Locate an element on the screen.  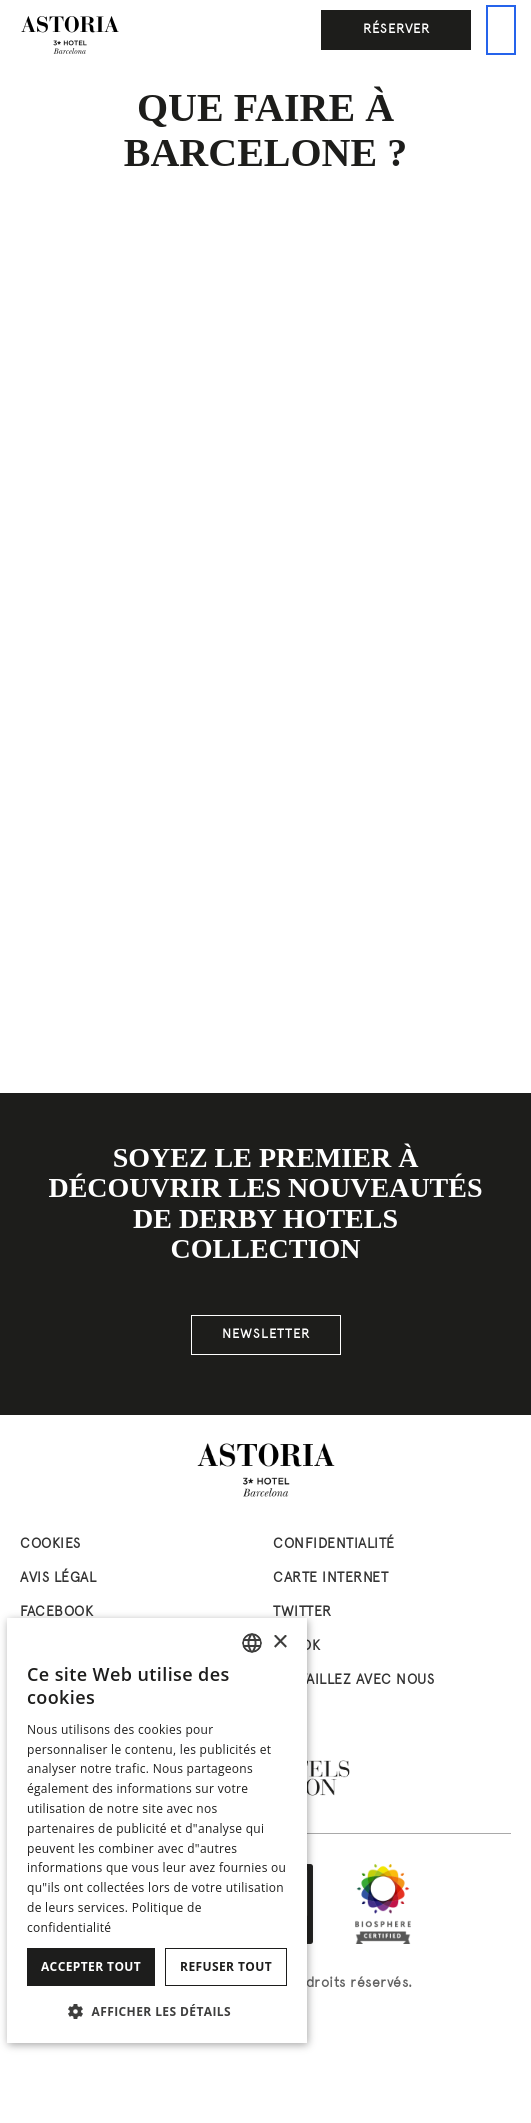
Réserver [button] is located at coordinates (396, 30).